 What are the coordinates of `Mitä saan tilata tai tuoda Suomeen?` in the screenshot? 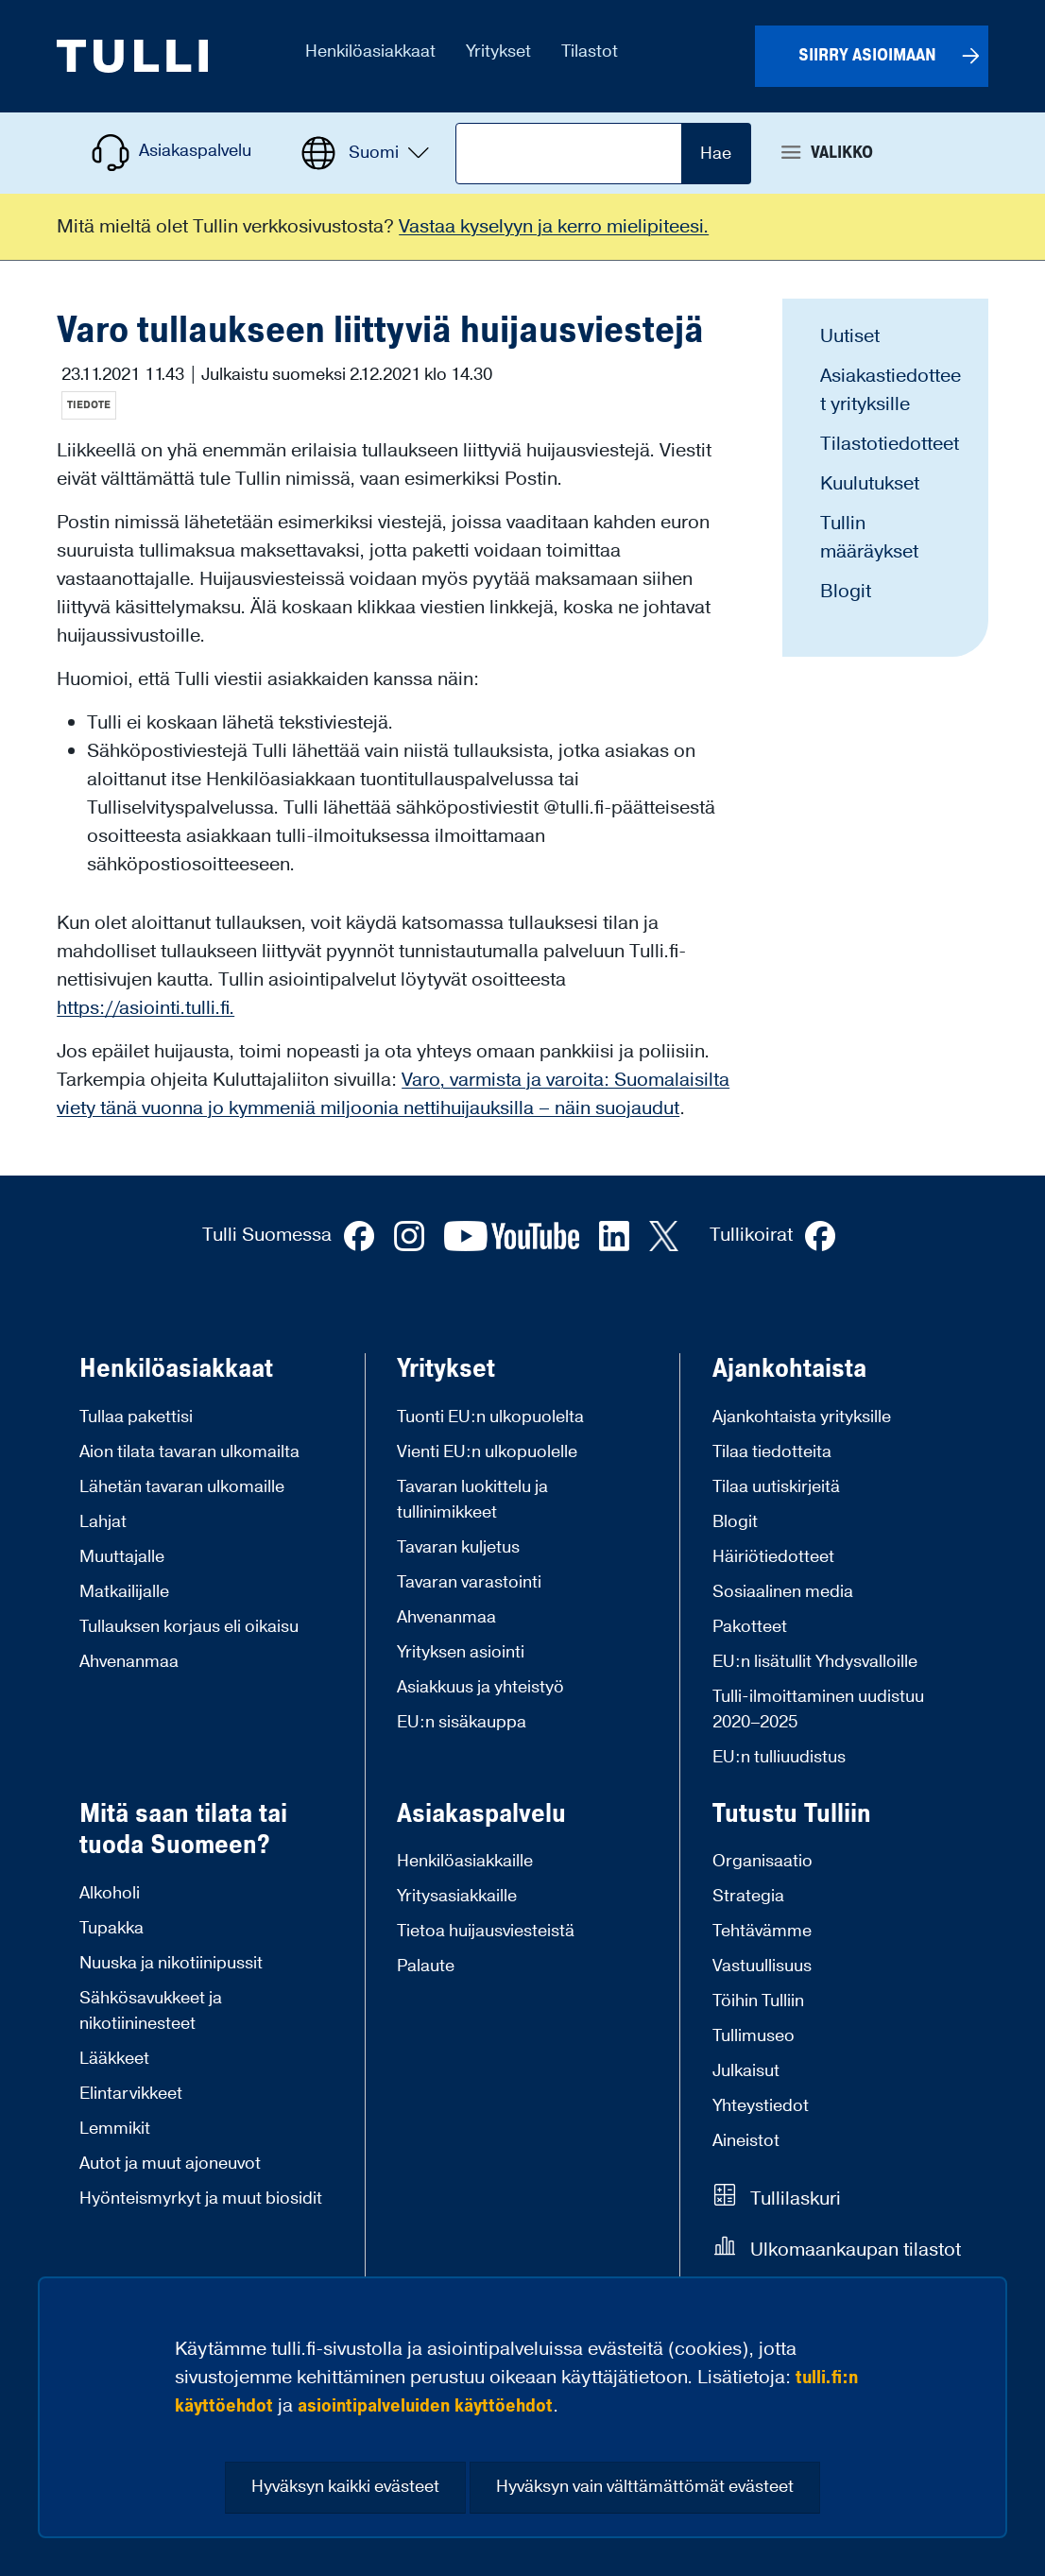 It's located at (183, 1830).